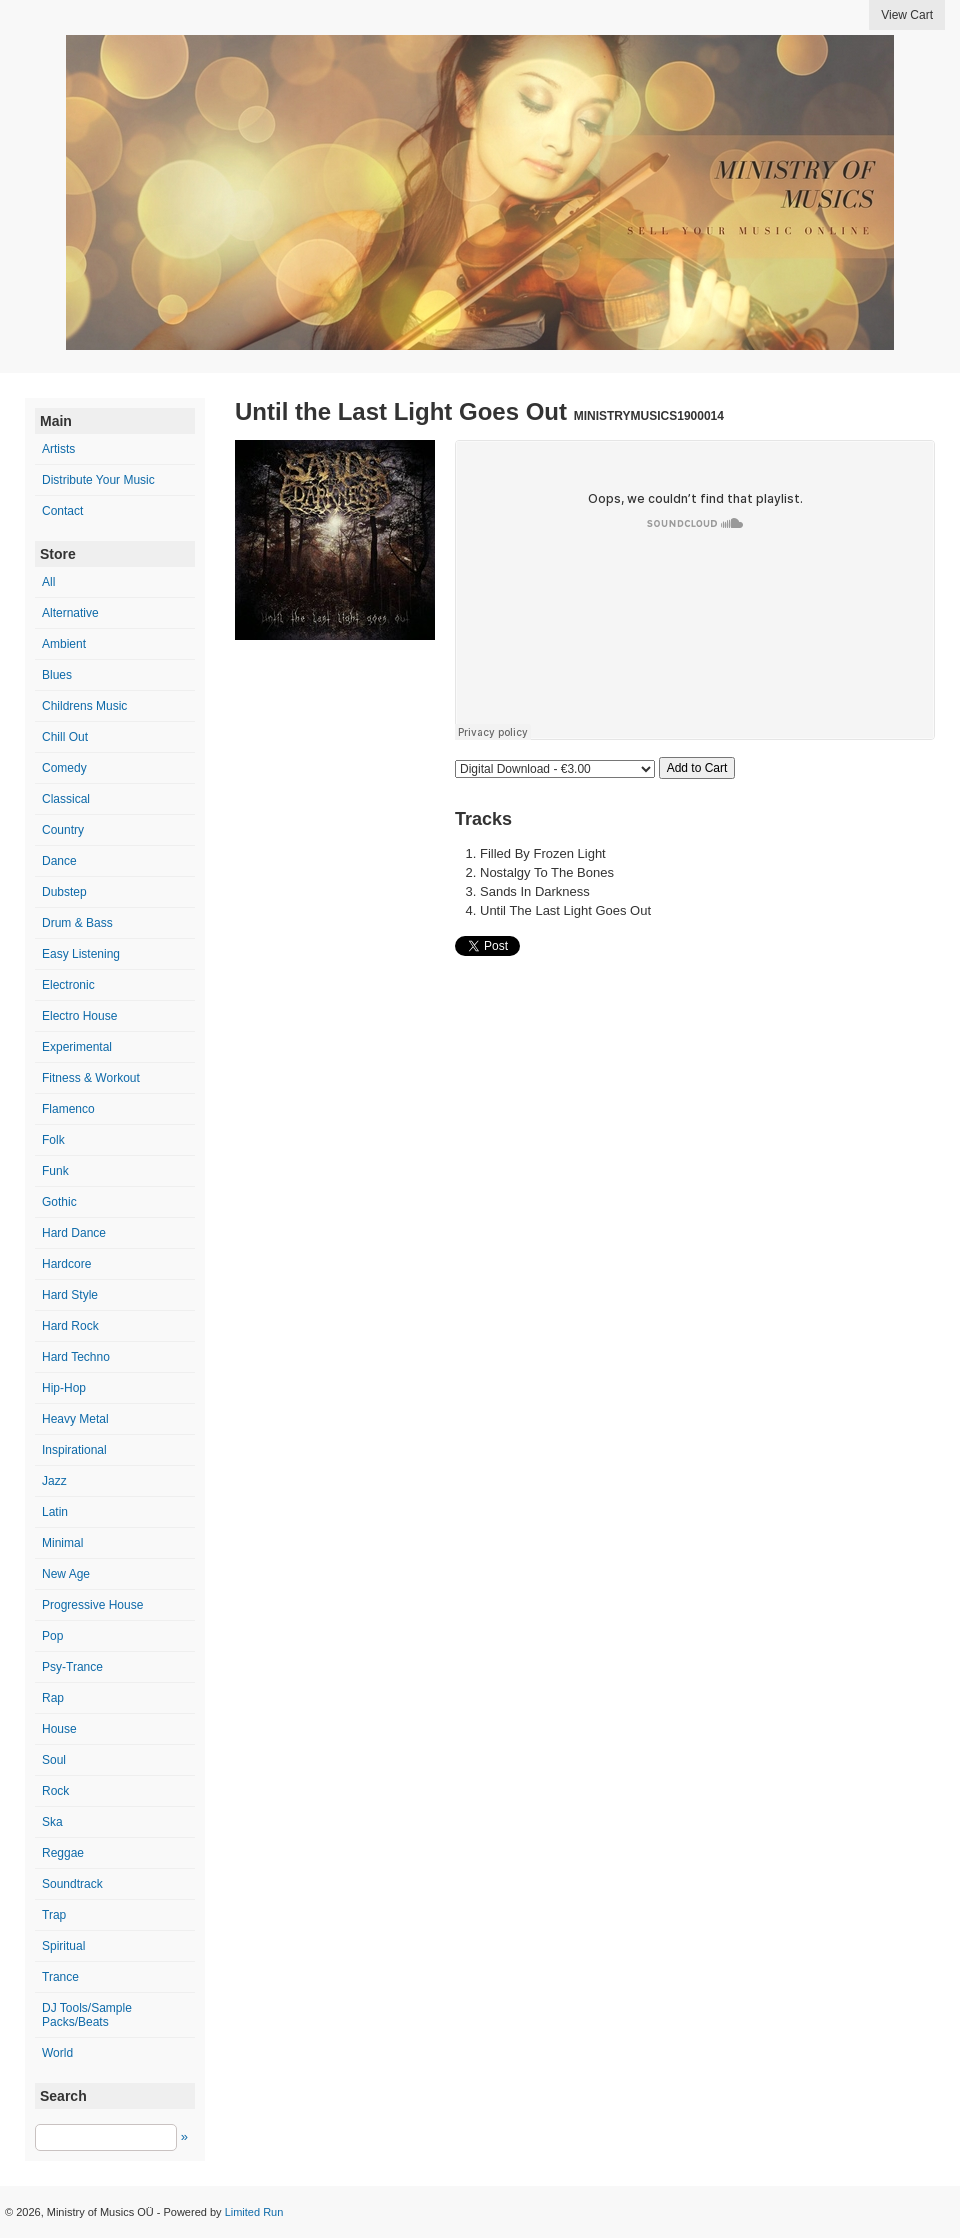 This screenshot has width=960, height=2238. What do you see at coordinates (907, 15) in the screenshot?
I see `View Cart` at bounding box center [907, 15].